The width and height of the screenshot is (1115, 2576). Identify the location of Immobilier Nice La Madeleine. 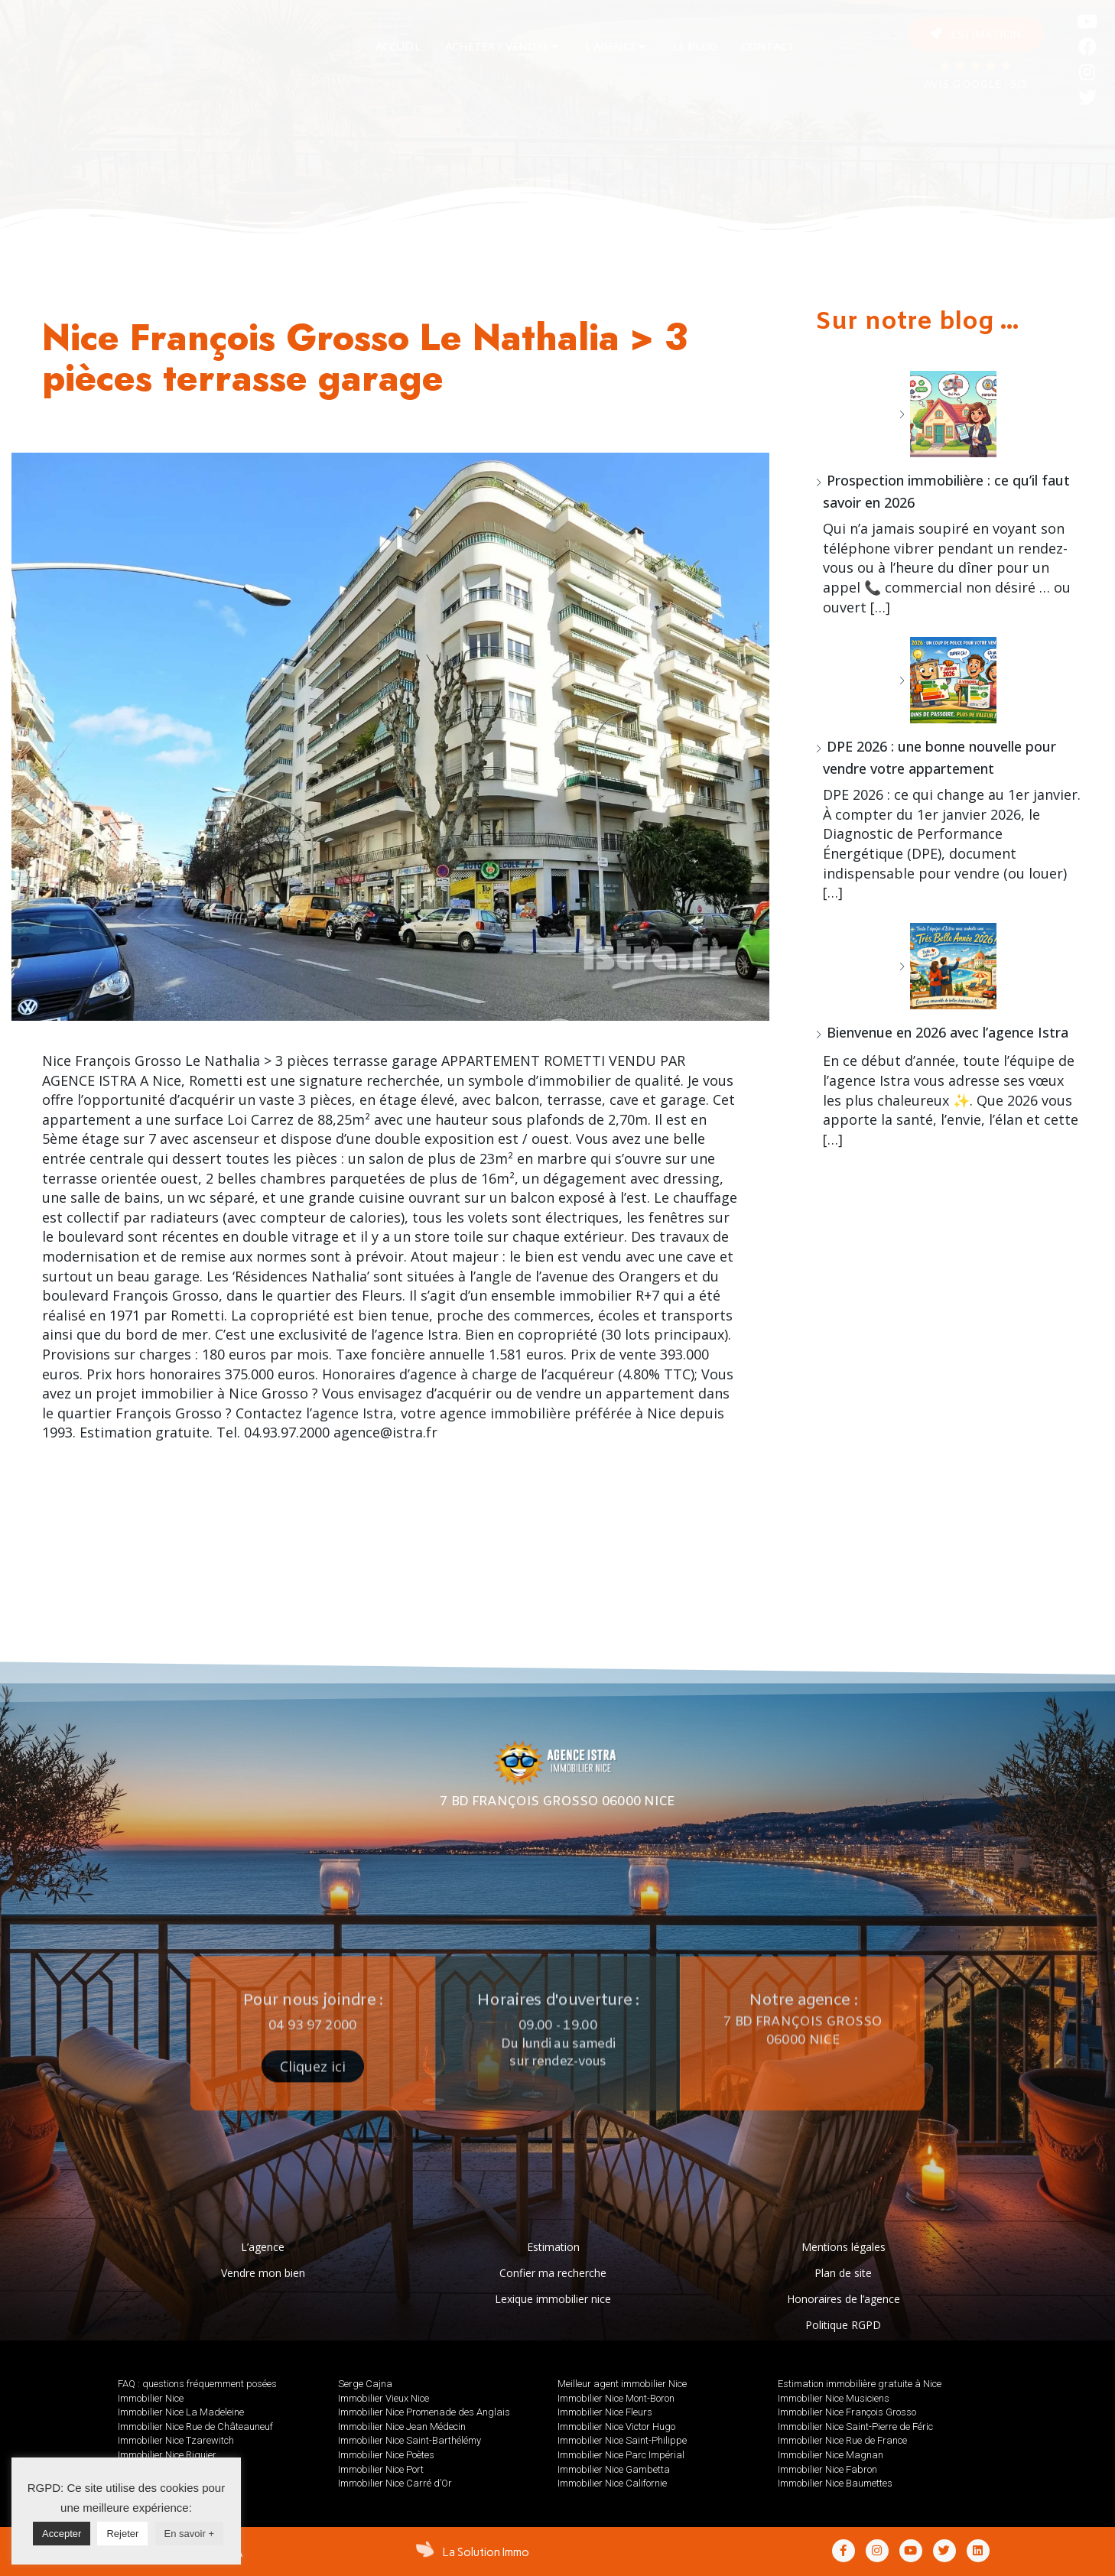
(181, 2412).